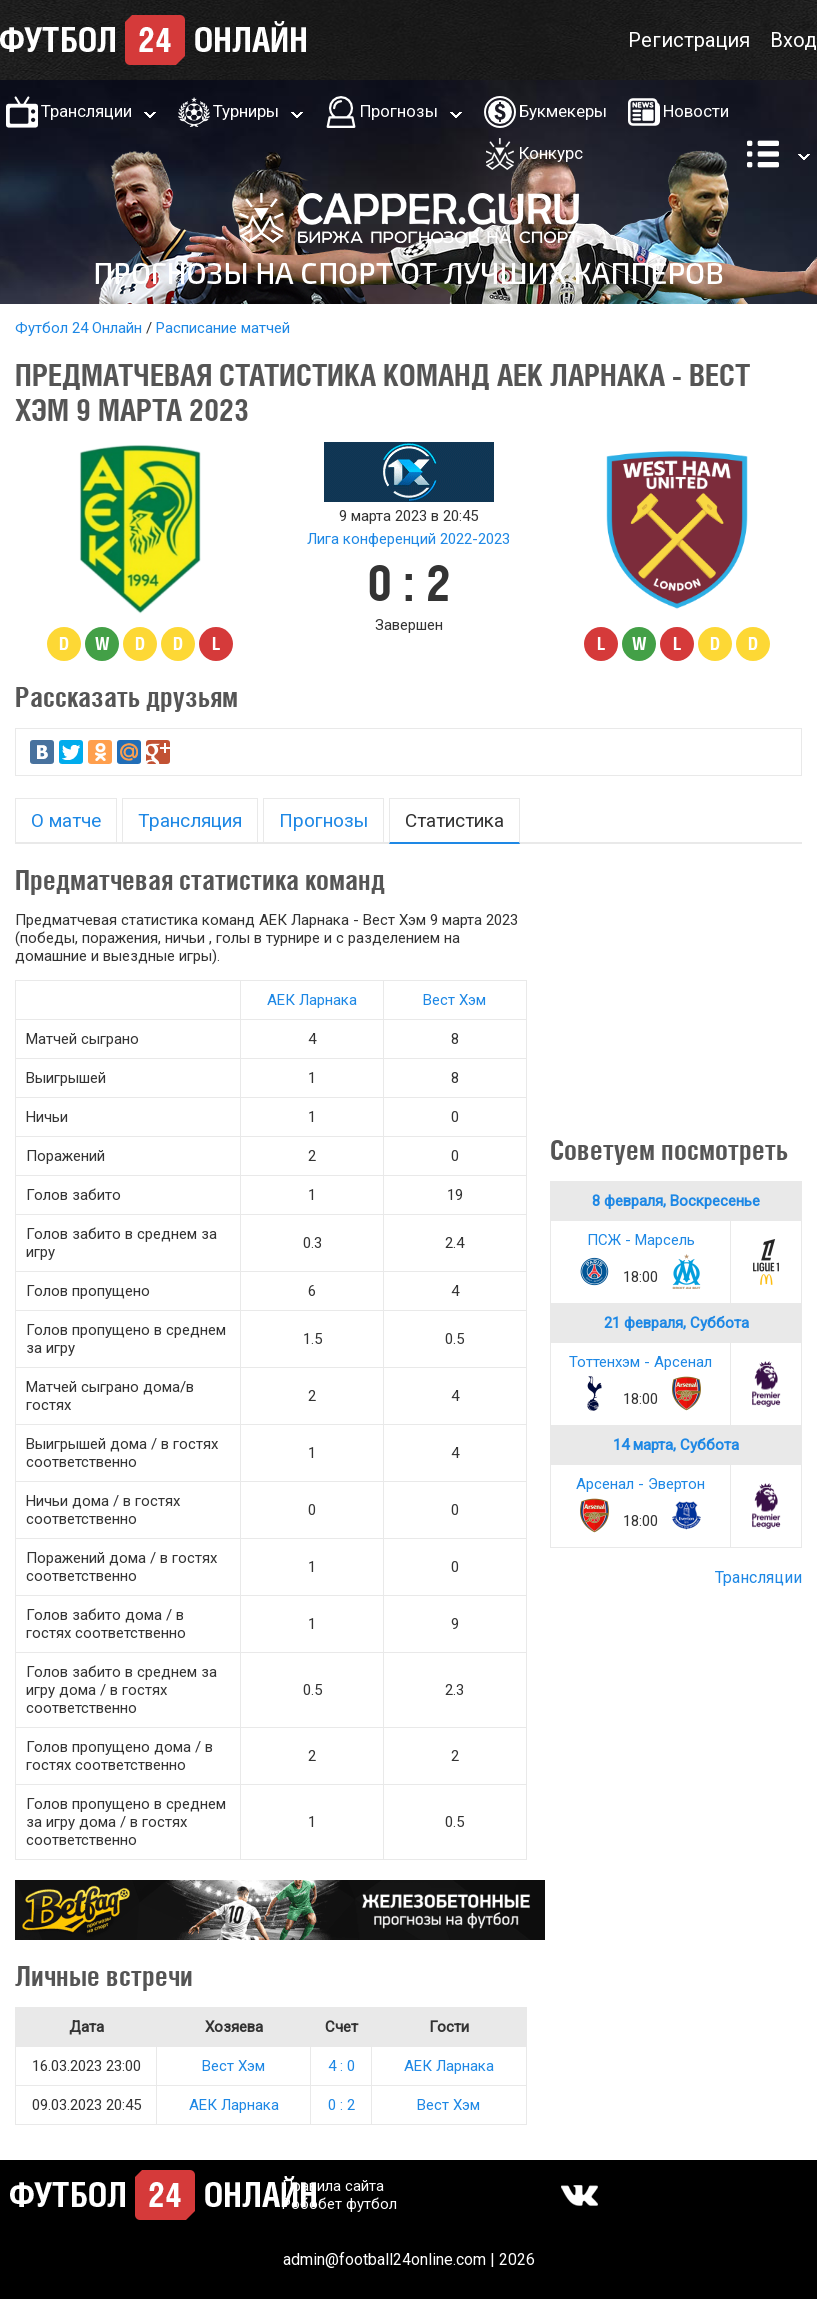  Describe the element at coordinates (551, 153) in the screenshot. I see `Конкурс` at that location.